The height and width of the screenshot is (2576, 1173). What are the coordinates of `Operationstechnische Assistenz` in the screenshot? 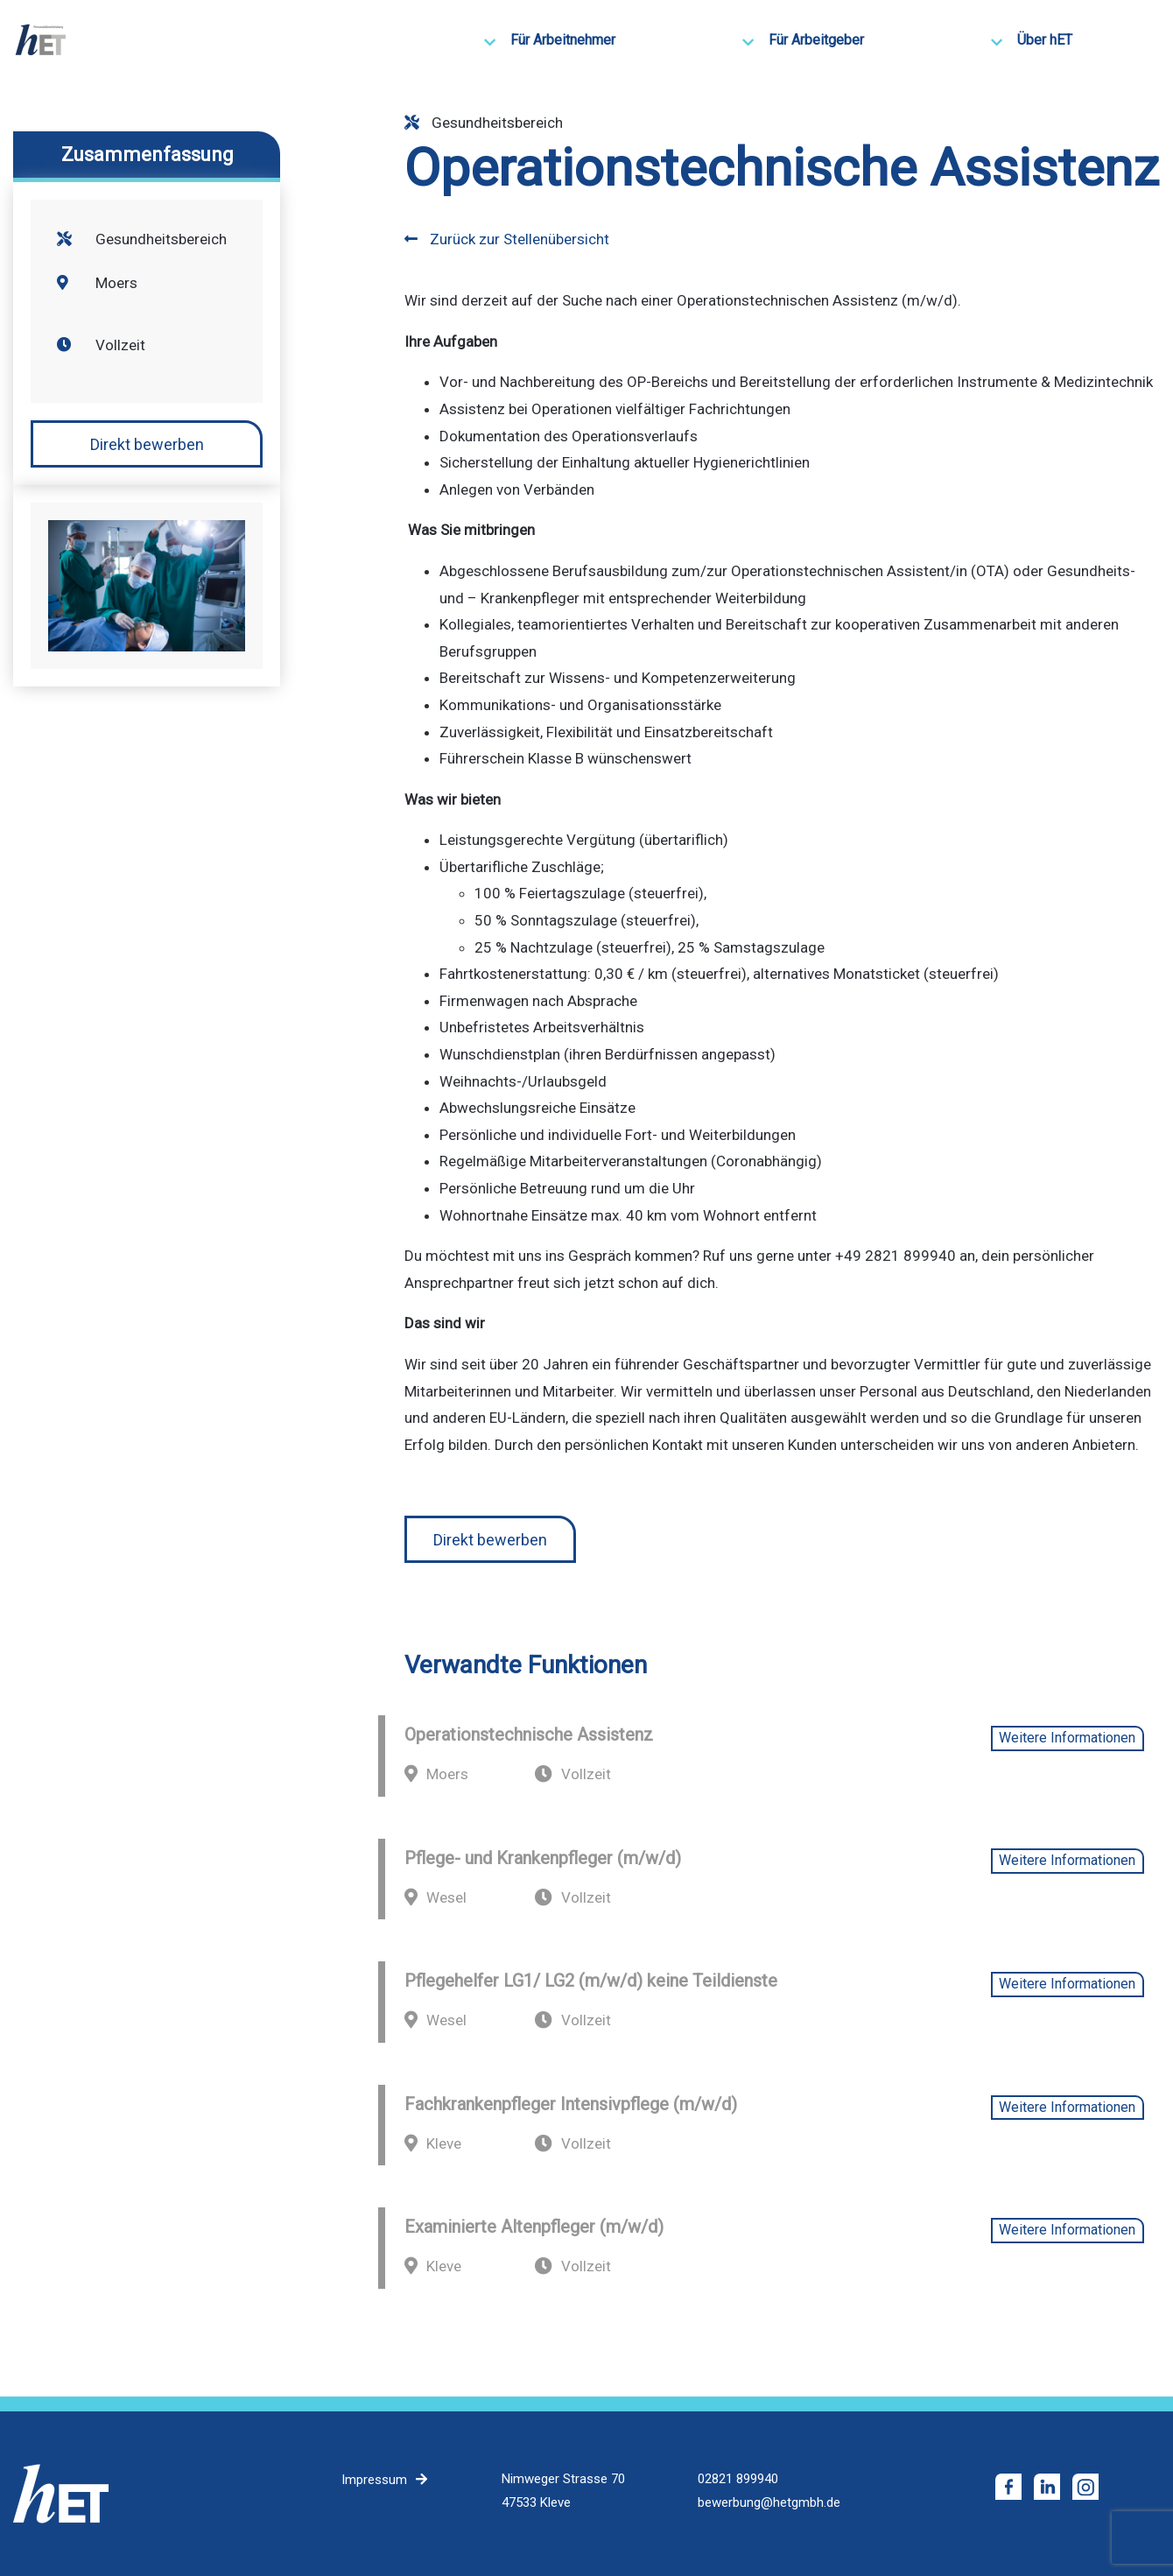 It's located at (528, 1734).